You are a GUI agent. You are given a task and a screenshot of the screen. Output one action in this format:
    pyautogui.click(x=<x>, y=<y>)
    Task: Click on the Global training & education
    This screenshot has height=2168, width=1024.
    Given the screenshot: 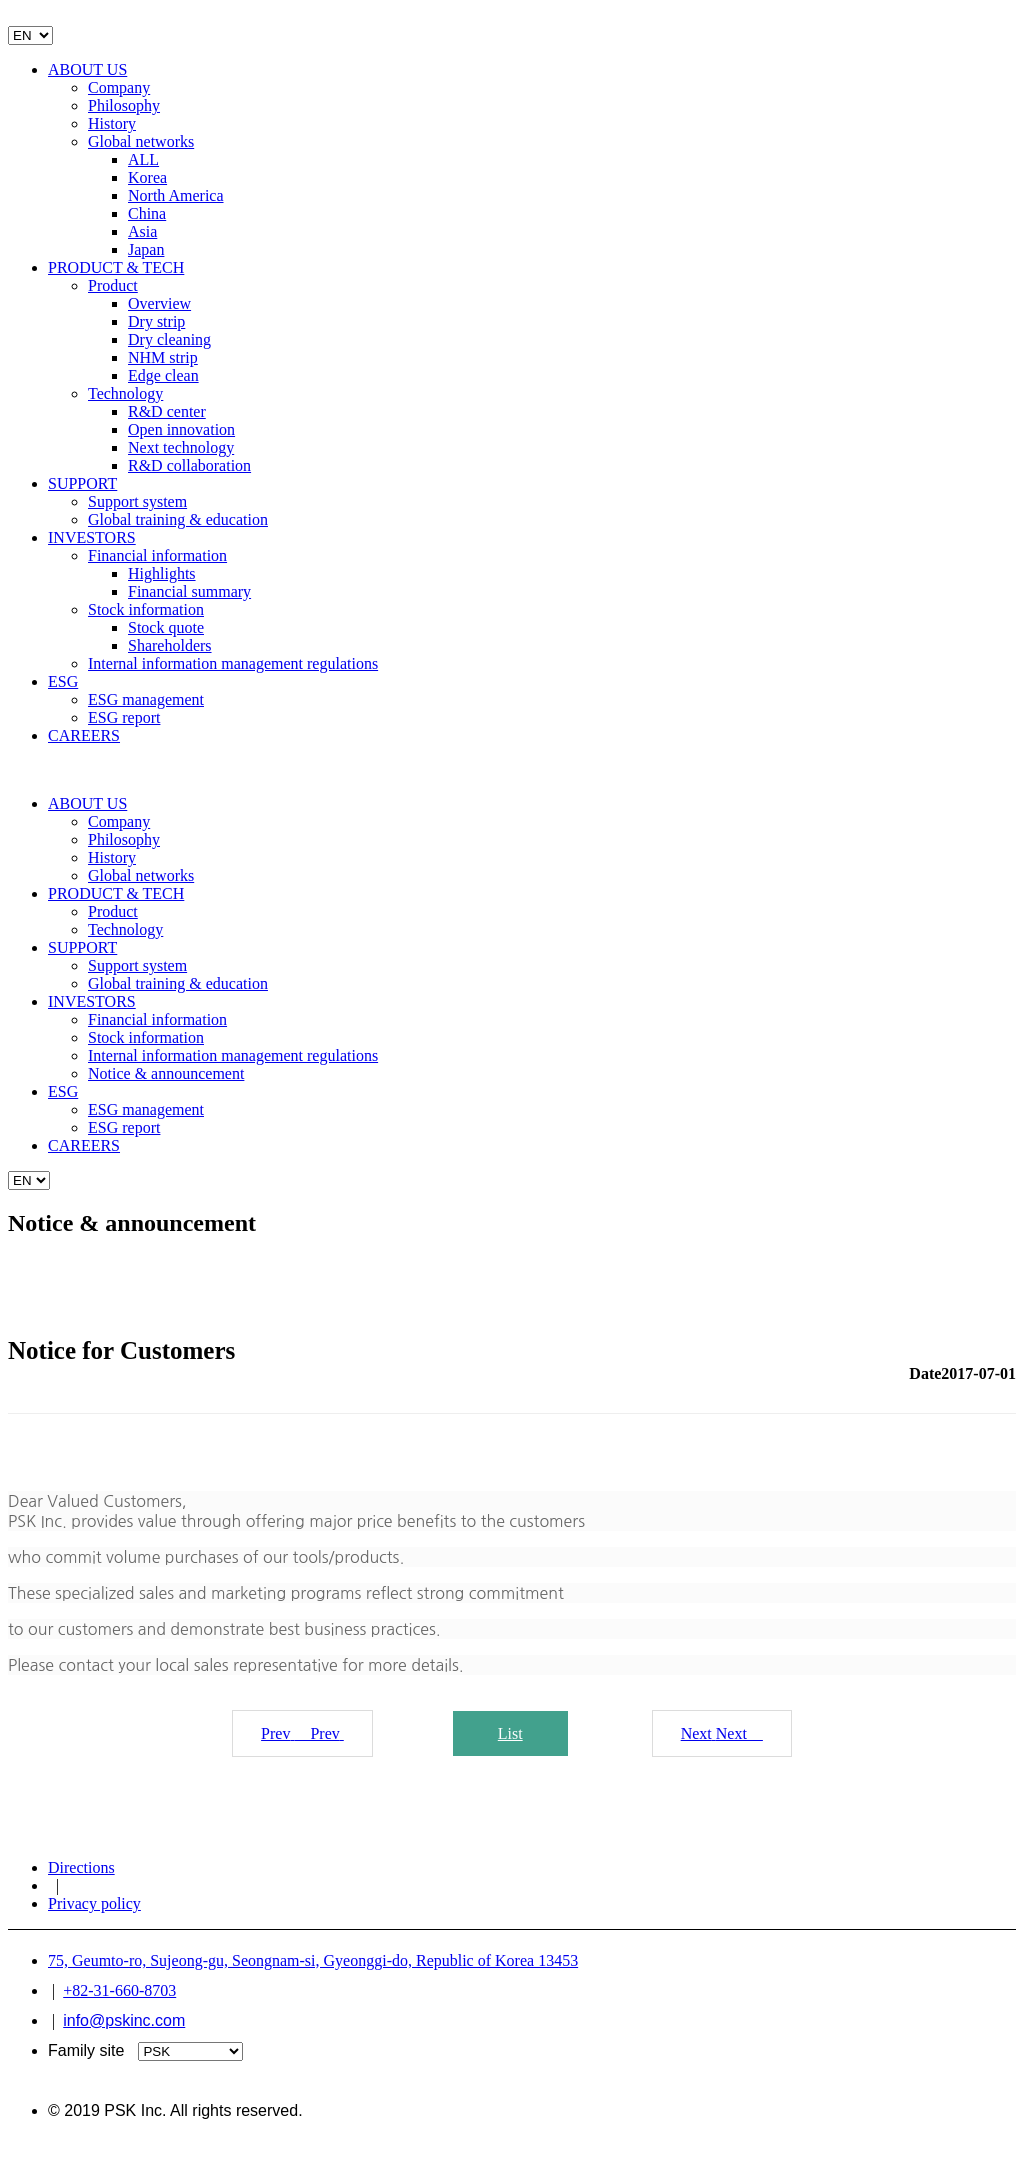 What is the action you would take?
    pyautogui.click(x=178, y=519)
    